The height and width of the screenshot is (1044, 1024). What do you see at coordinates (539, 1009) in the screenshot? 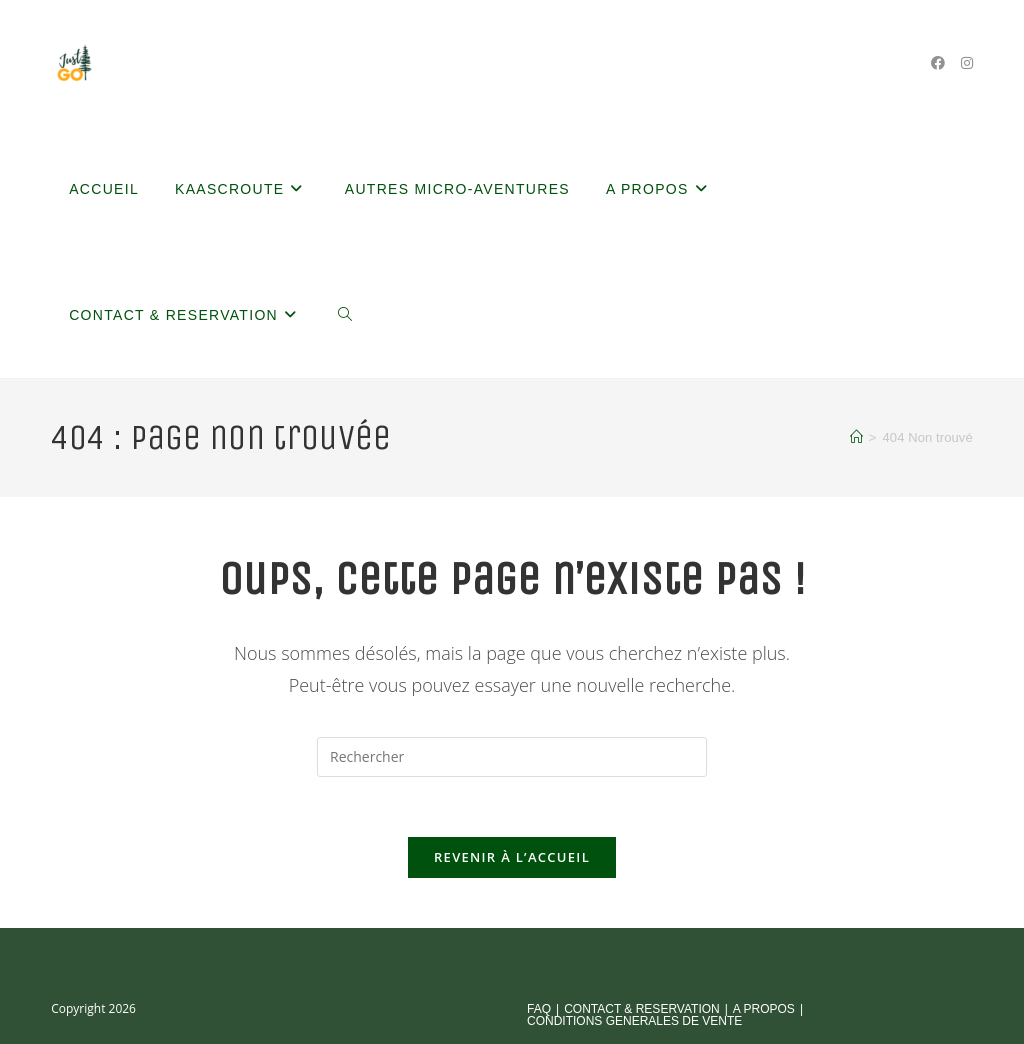
I see `FAQ` at bounding box center [539, 1009].